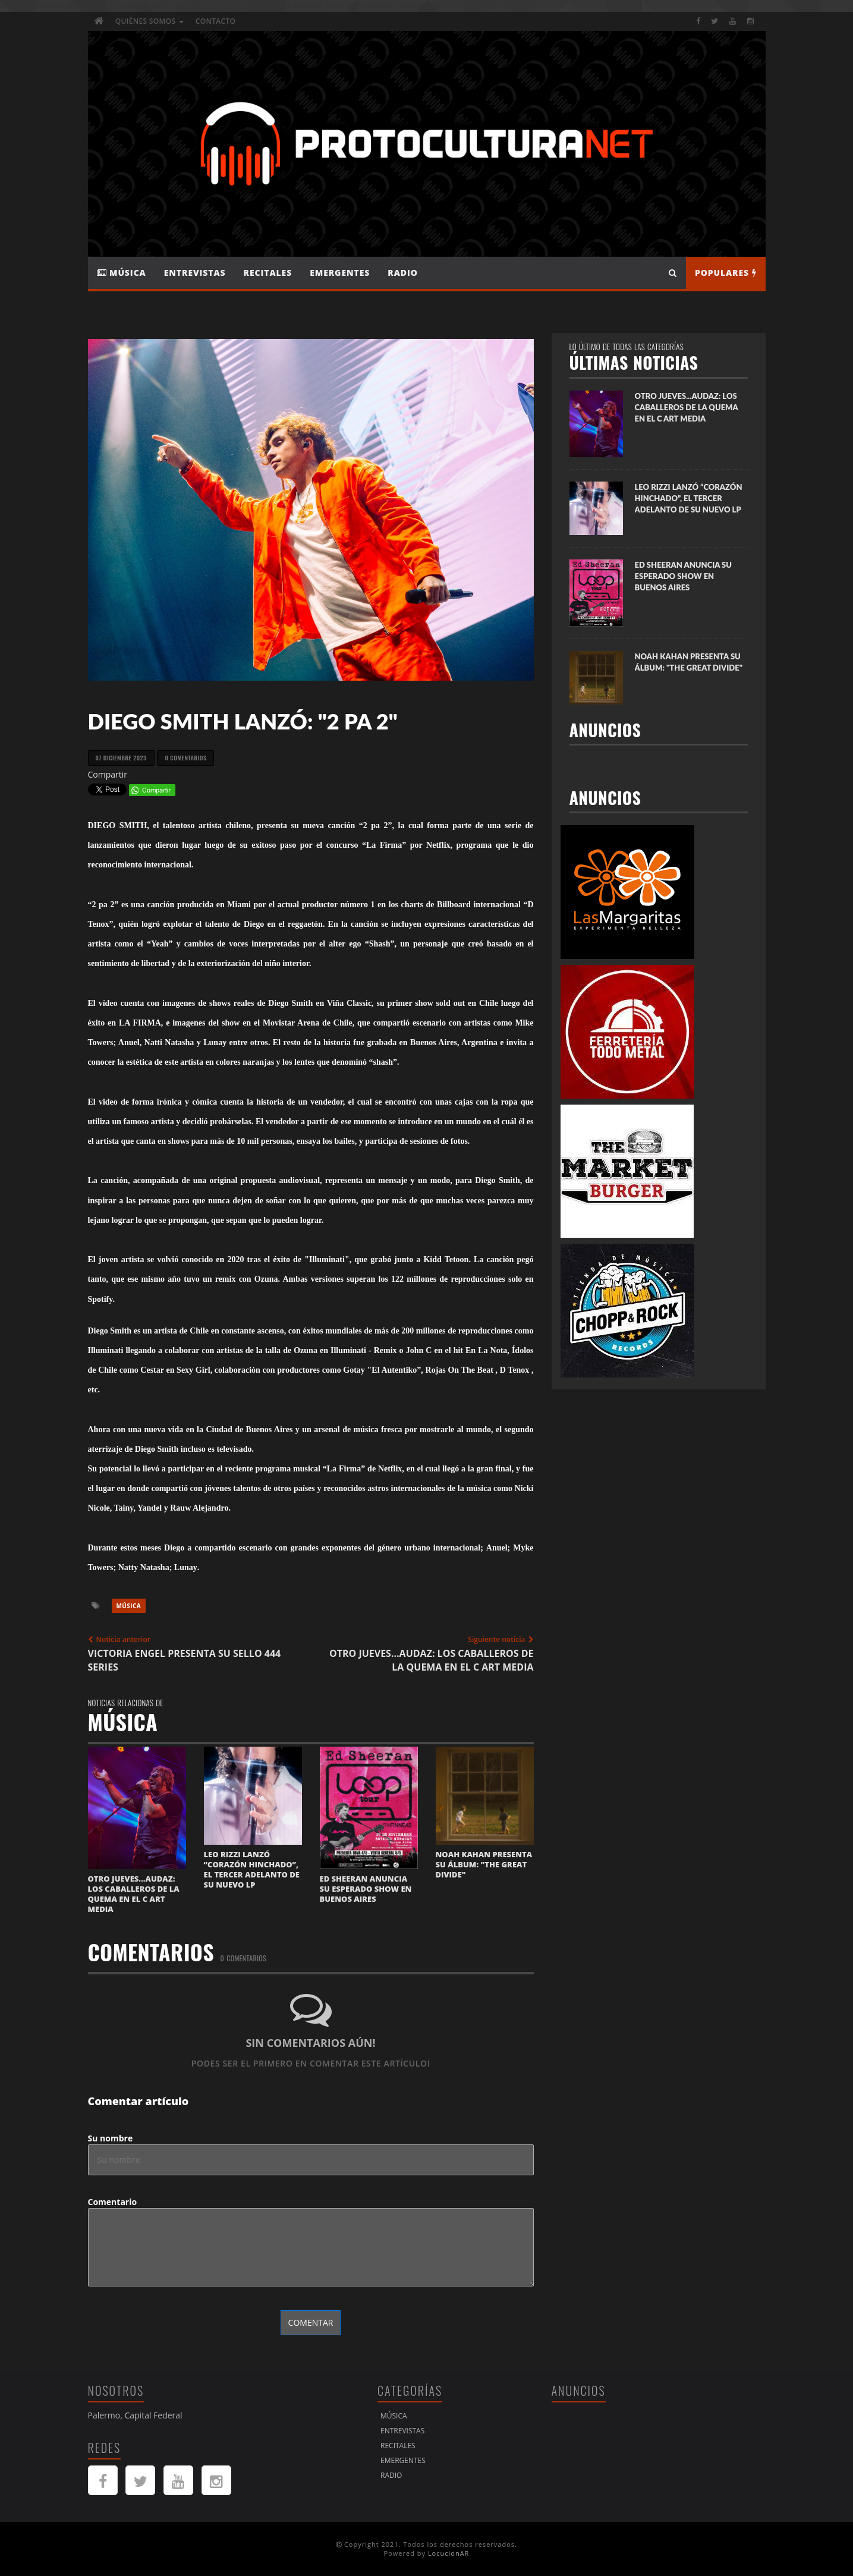 The image size is (853, 2576). Describe the element at coordinates (402, 272) in the screenshot. I see `Radio` at that location.